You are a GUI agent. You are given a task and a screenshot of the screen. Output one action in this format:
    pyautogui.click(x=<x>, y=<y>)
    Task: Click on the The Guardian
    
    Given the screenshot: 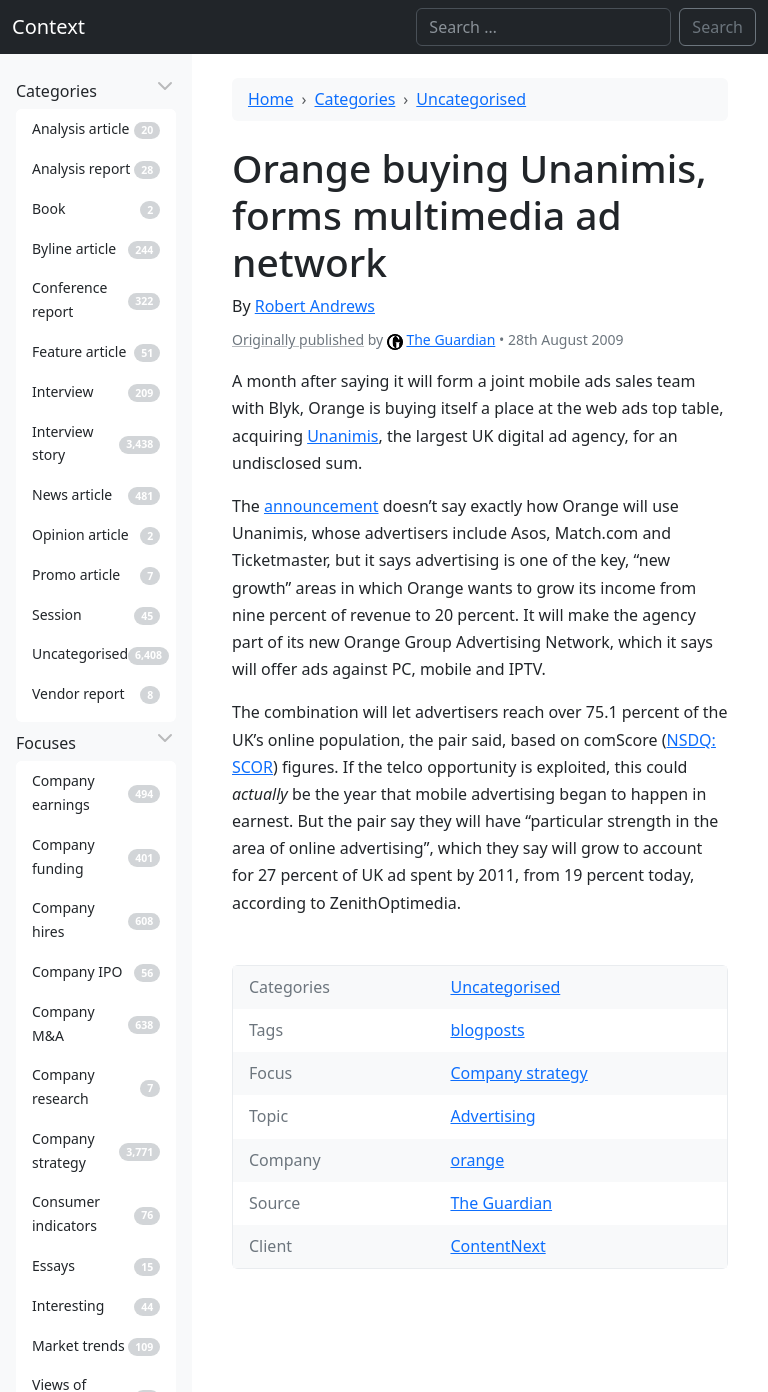 What is the action you would take?
    pyautogui.click(x=450, y=339)
    